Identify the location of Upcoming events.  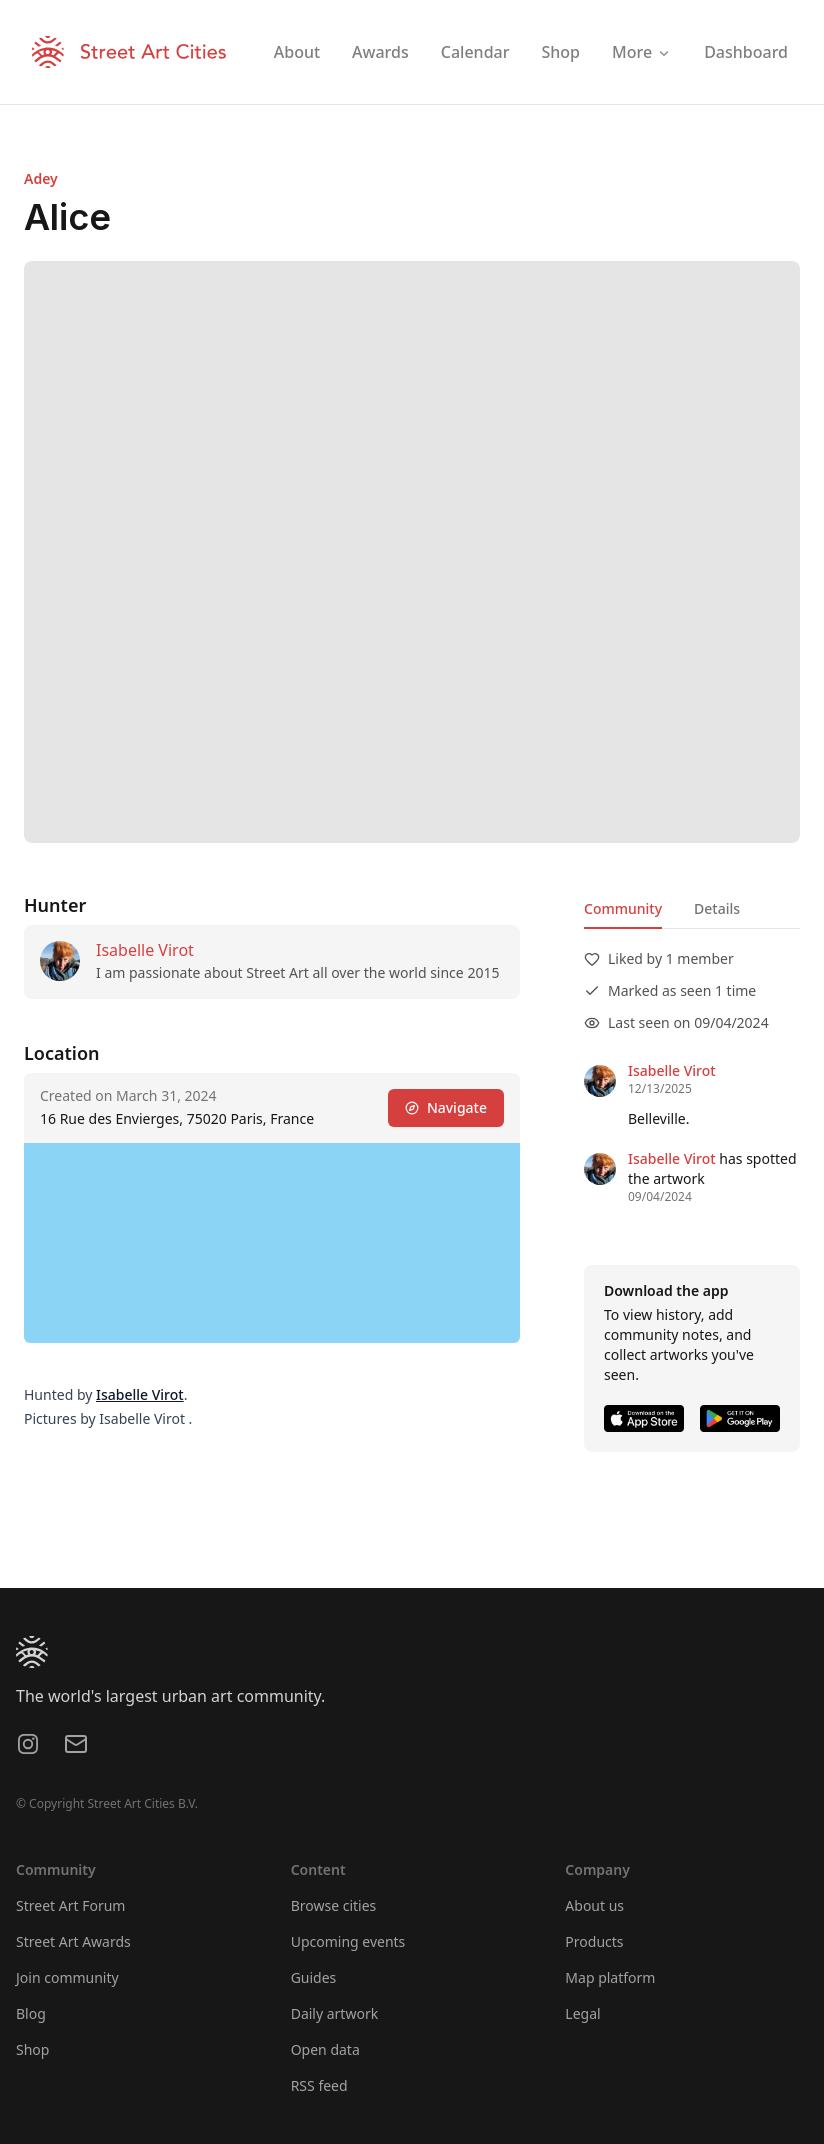
(348, 1941).